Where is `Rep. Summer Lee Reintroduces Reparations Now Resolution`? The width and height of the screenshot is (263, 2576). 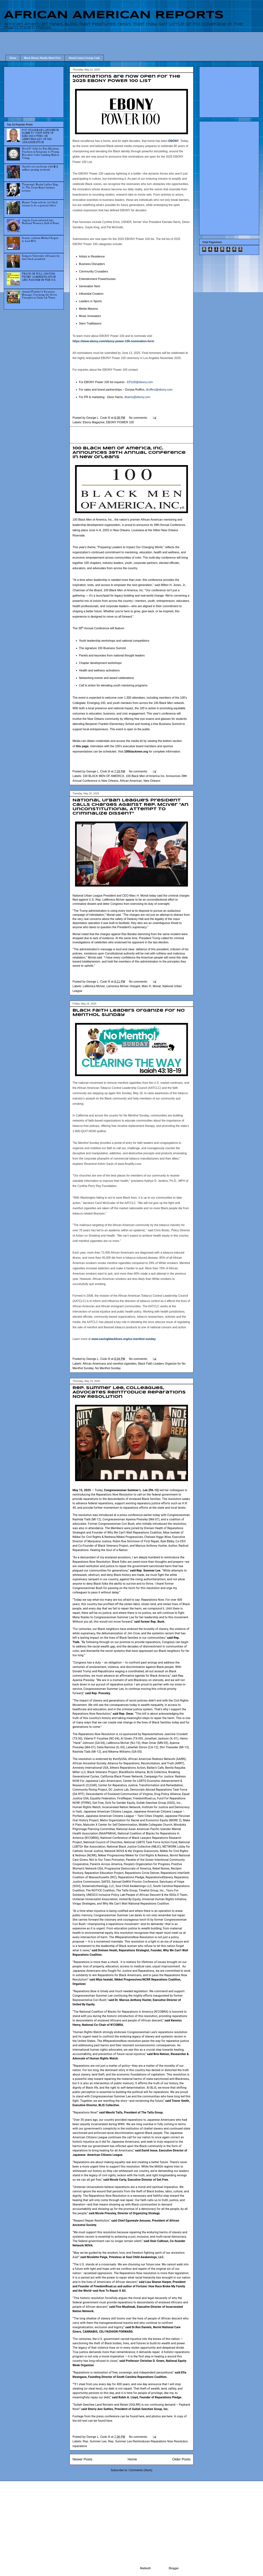
Rep. Summer Lee Reintroduces Reparations Now Resolution is located at coordinates (148, 2441).